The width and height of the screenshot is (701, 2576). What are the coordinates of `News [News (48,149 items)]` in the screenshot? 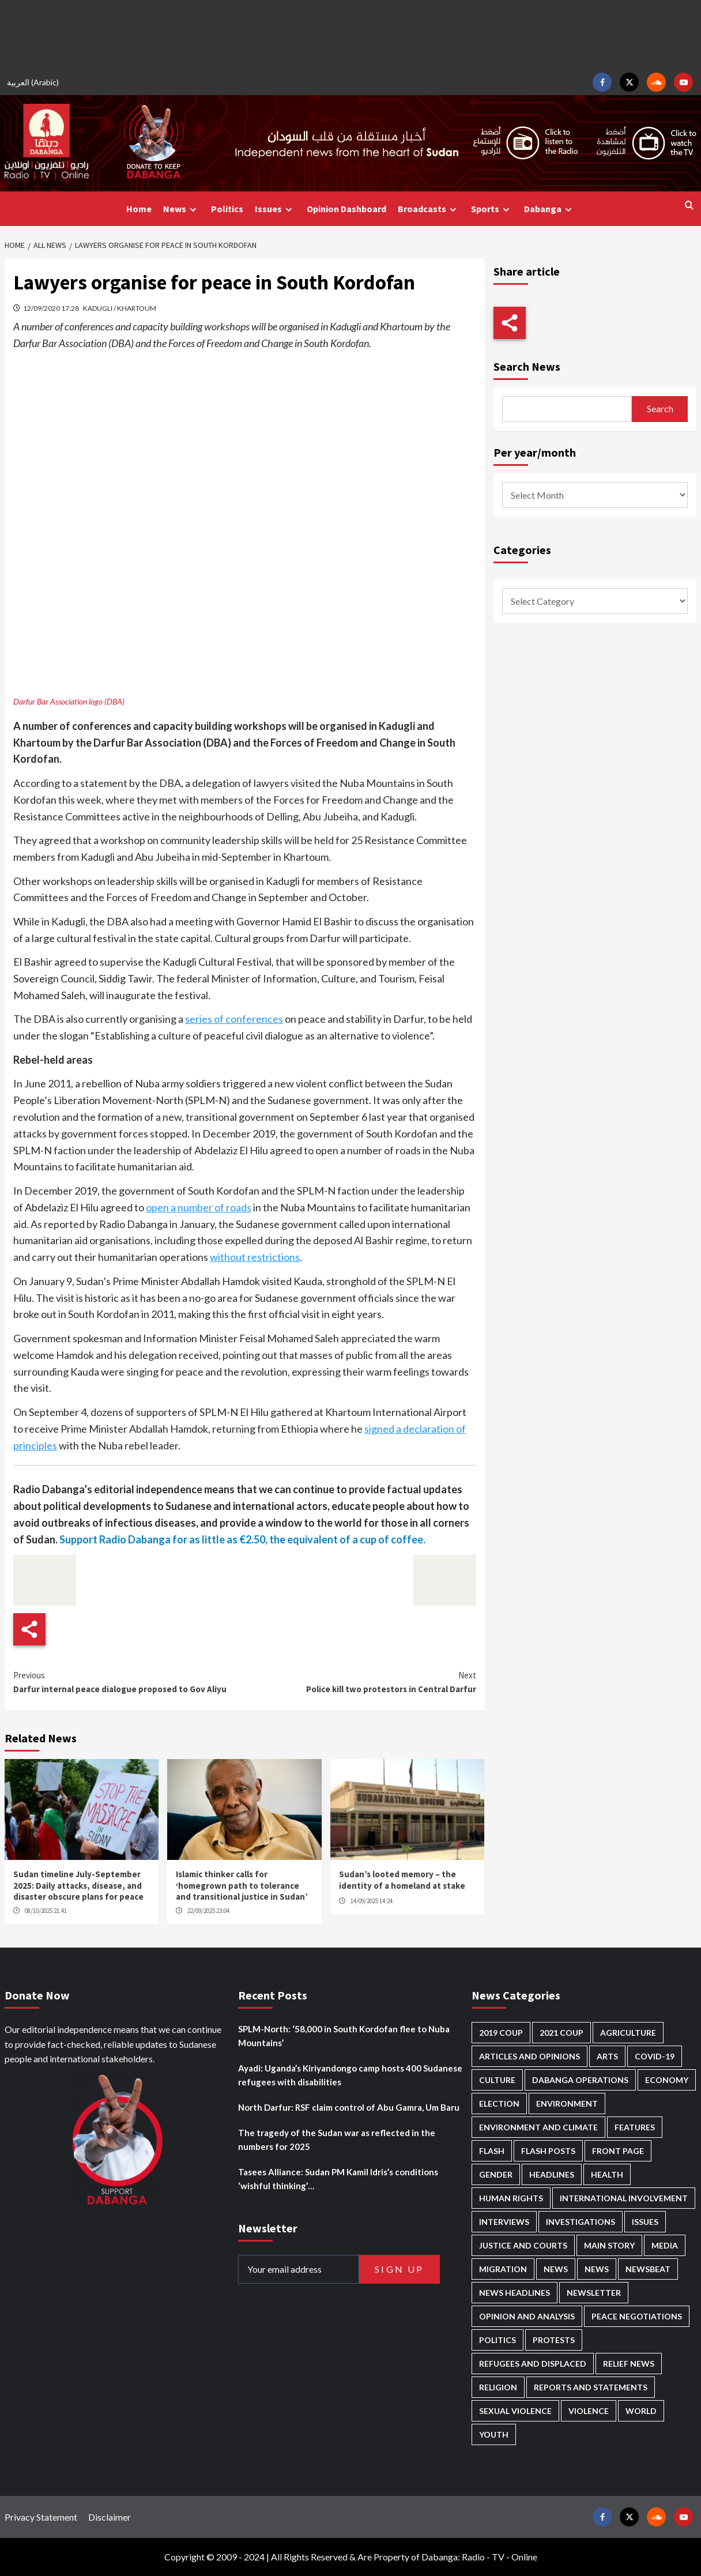 It's located at (556, 2269).